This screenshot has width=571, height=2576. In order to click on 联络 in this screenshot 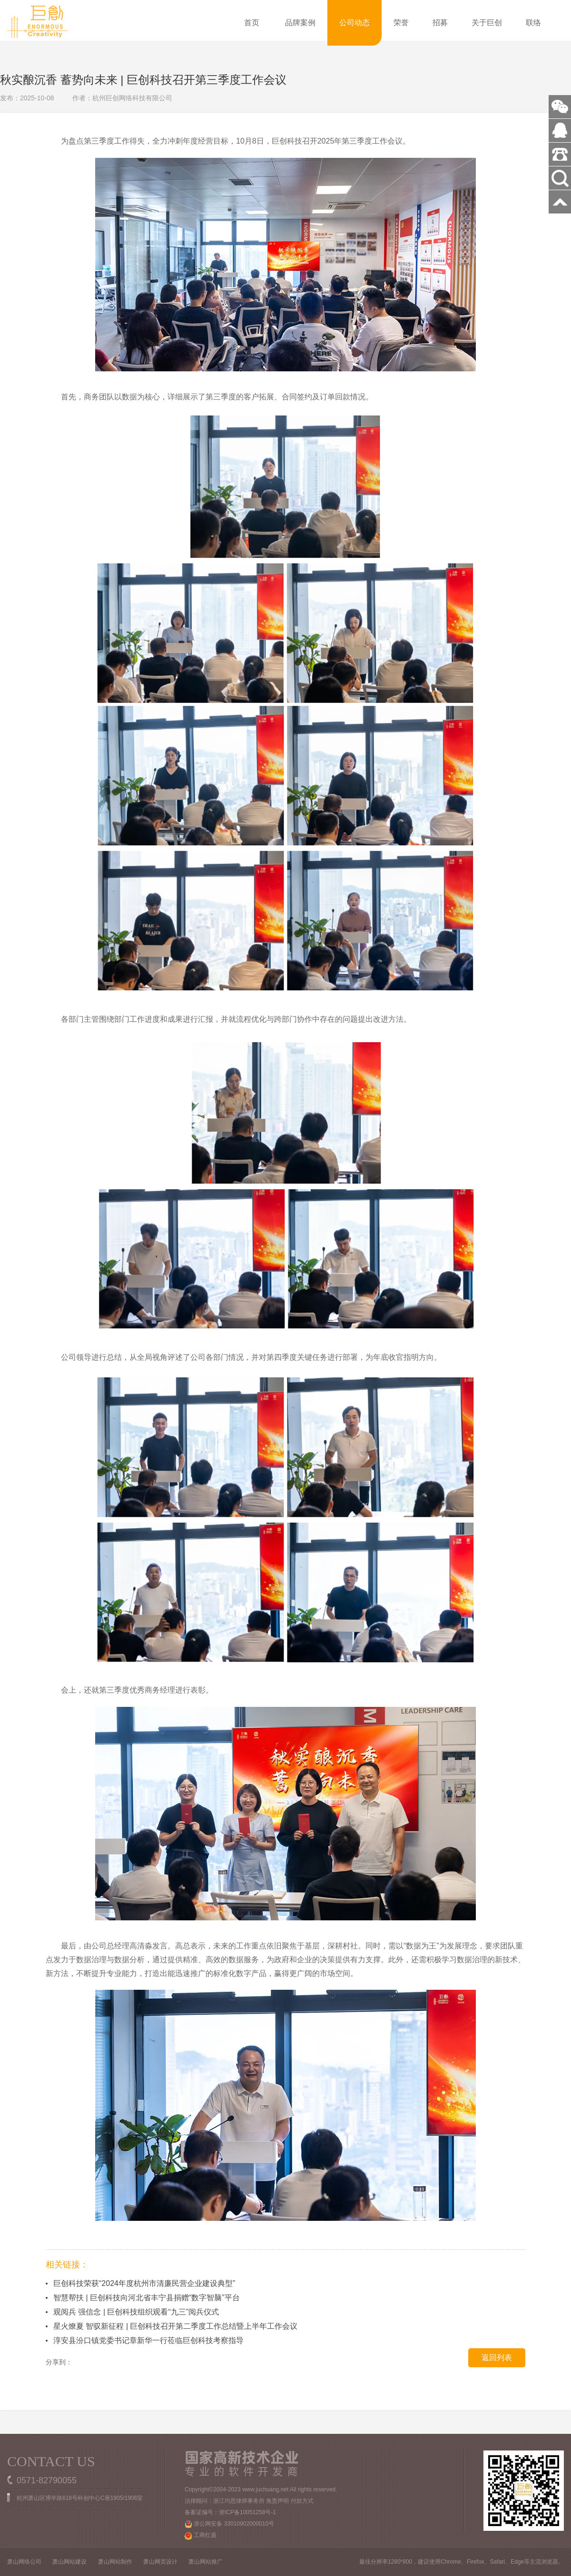, I will do `click(533, 23)`.